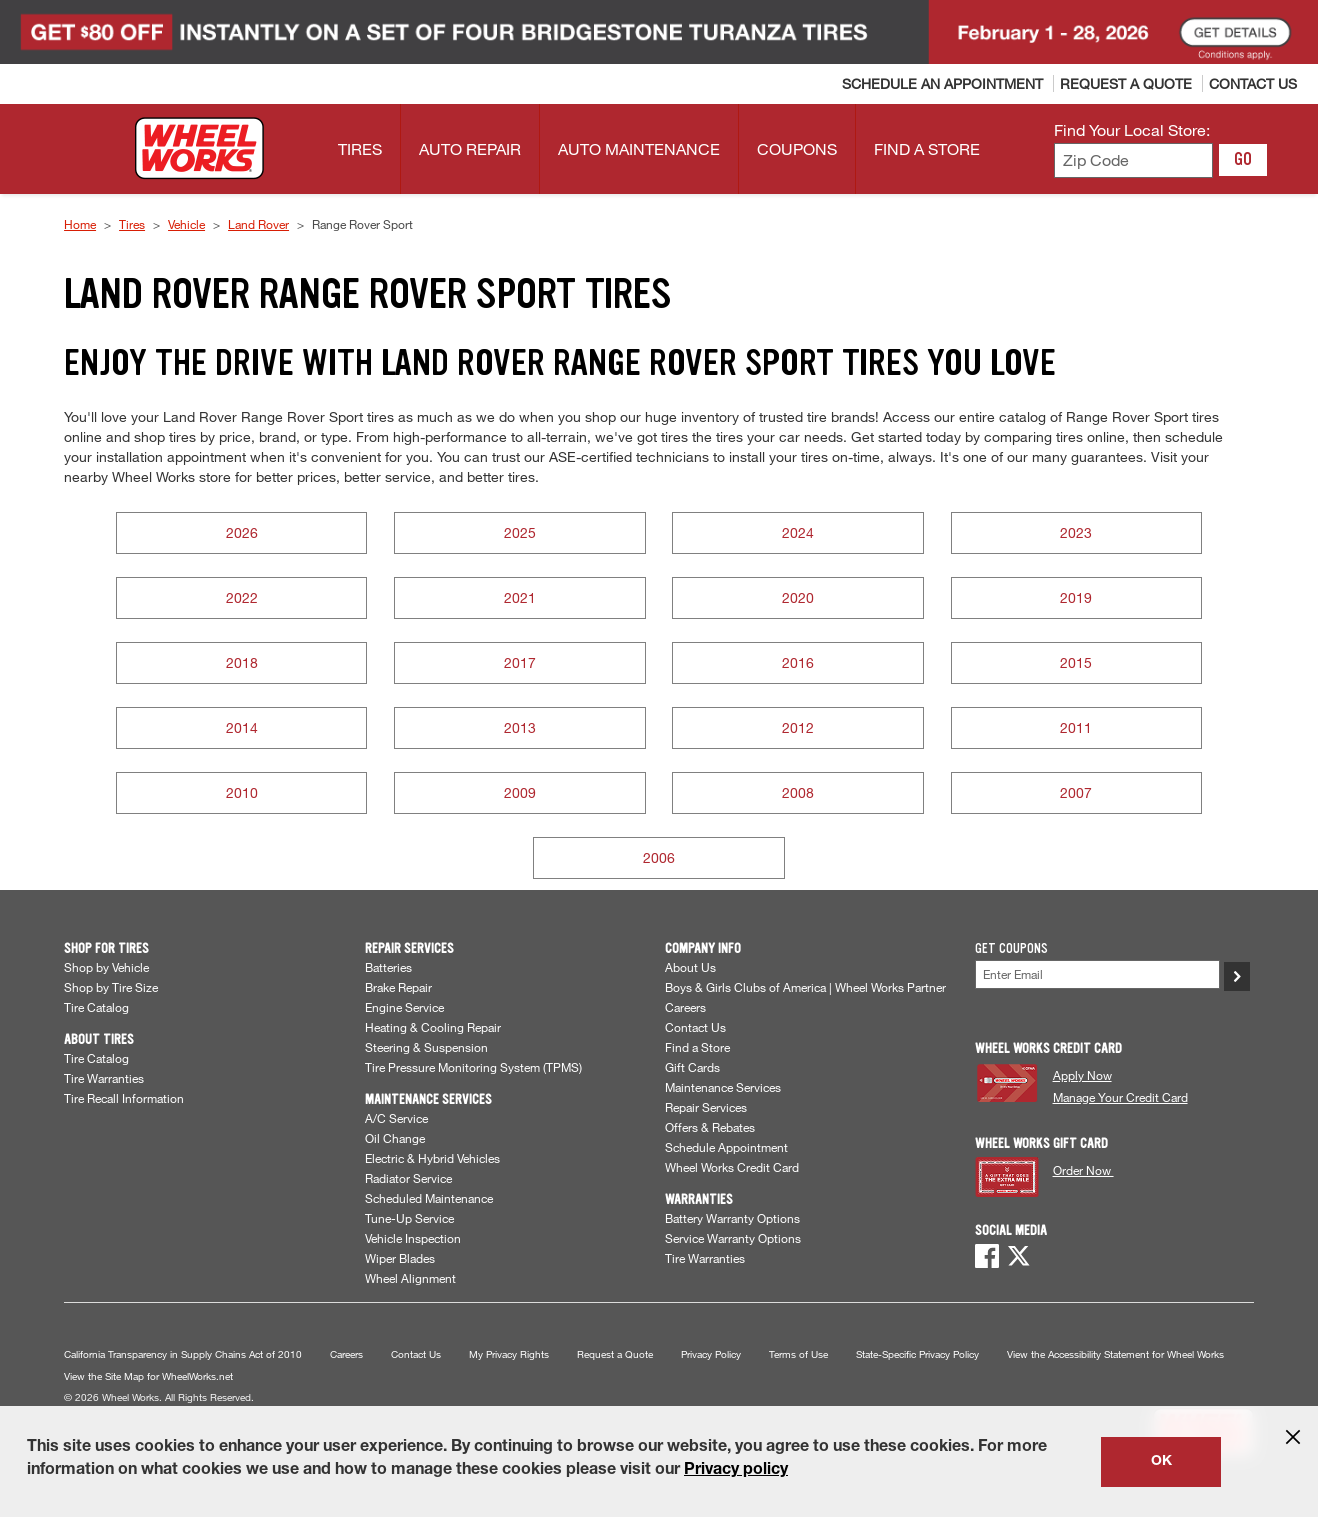 The width and height of the screenshot is (1318, 1517). Describe the element at coordinates (388, 967) in the screenshot. I see `Batteries` at that location.